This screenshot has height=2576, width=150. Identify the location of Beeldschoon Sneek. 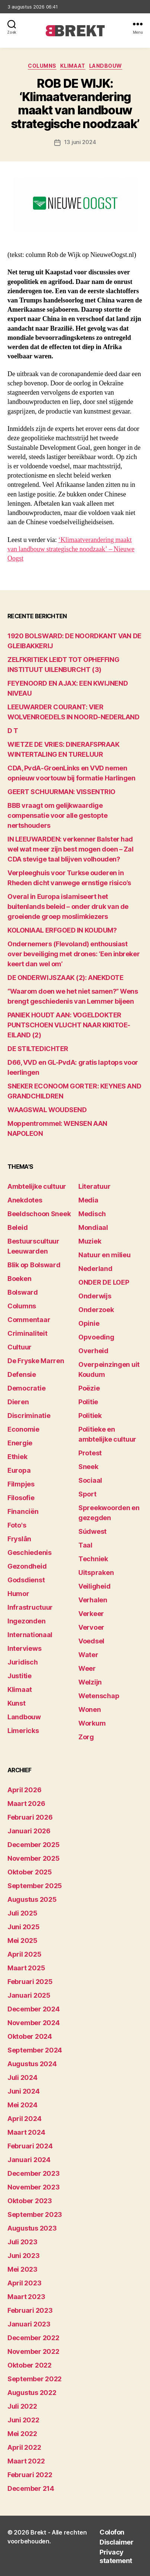
(39, 1214).